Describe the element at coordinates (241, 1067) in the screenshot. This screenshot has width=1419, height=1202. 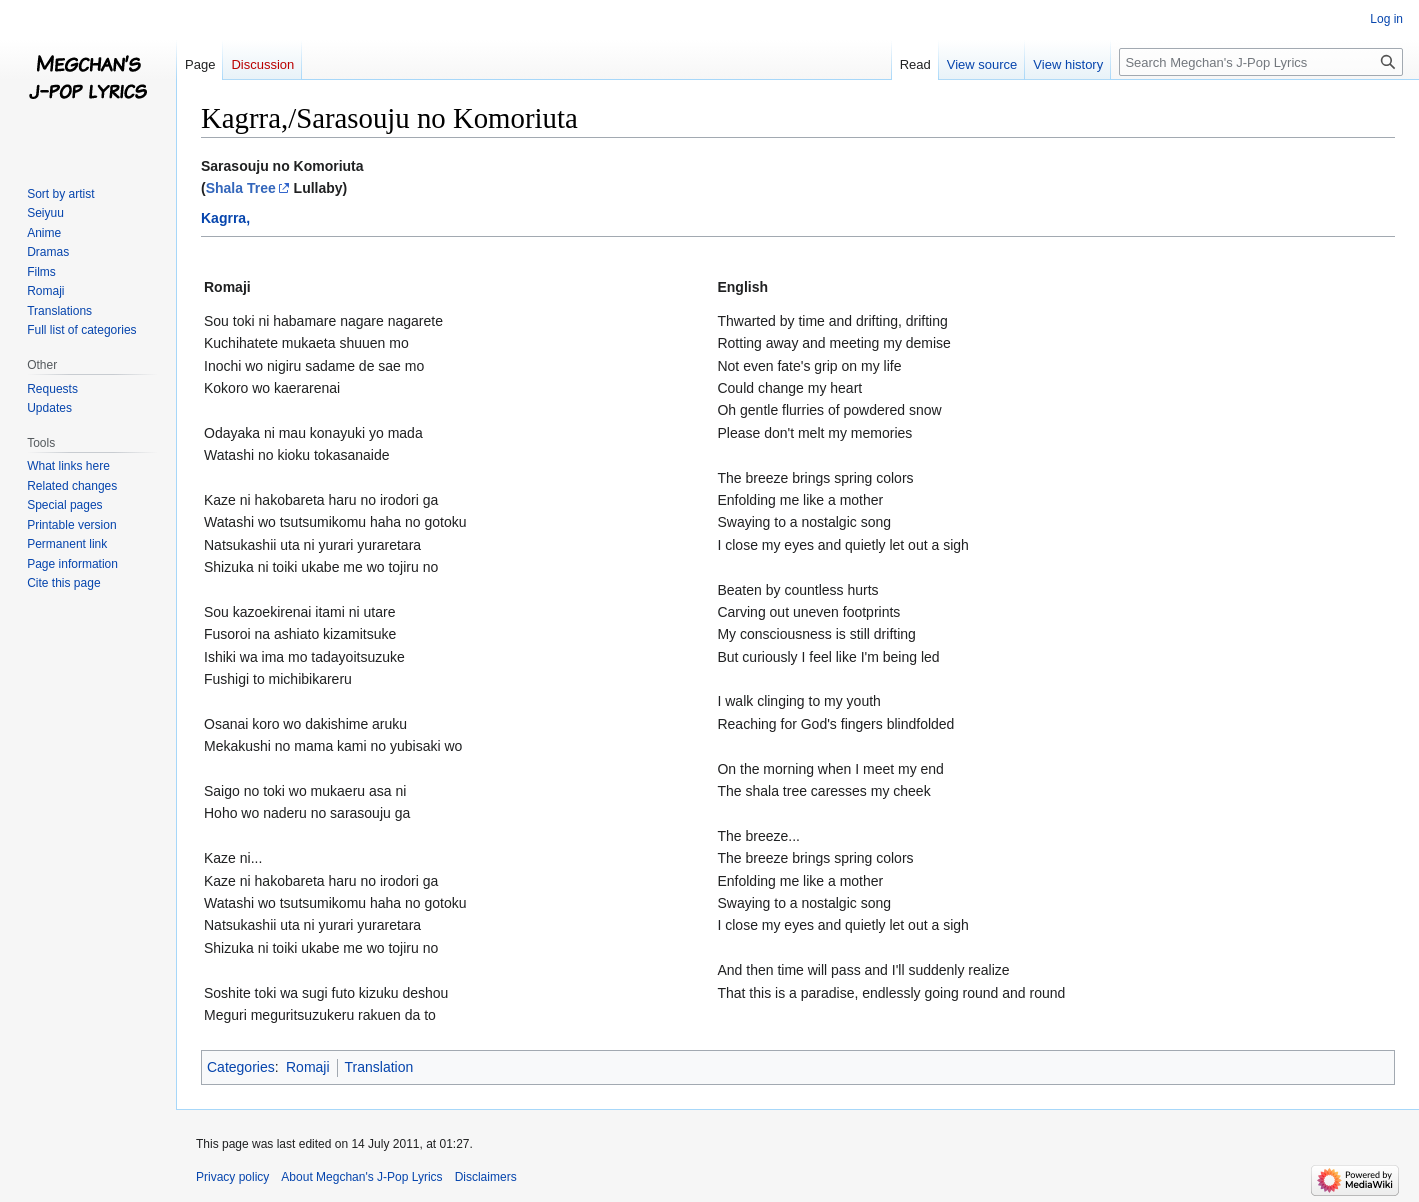
I see `Categories` at that location.